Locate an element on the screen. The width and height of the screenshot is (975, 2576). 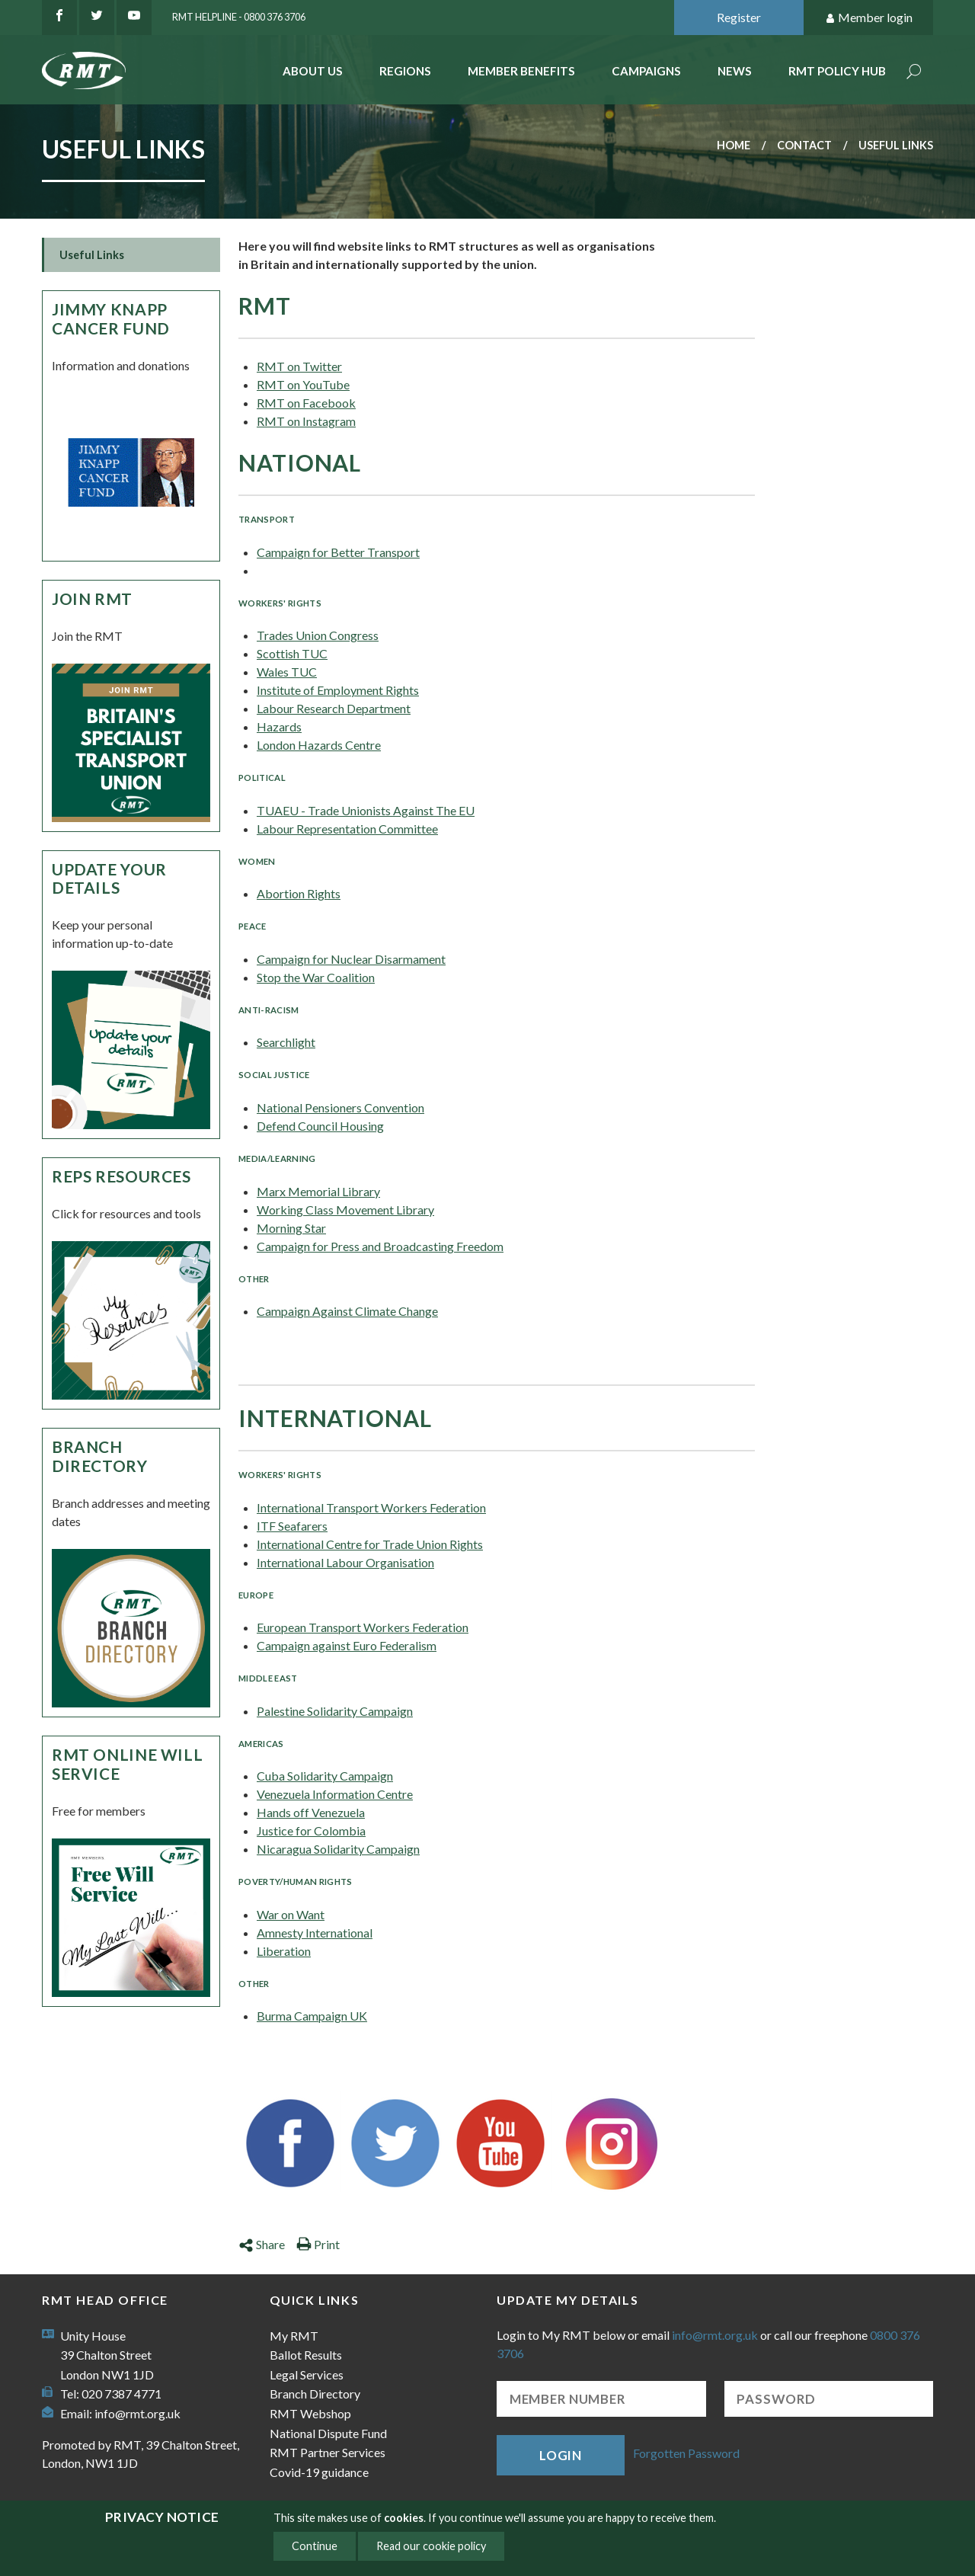
RMT Webshop is located at coordinates (310, 2413).